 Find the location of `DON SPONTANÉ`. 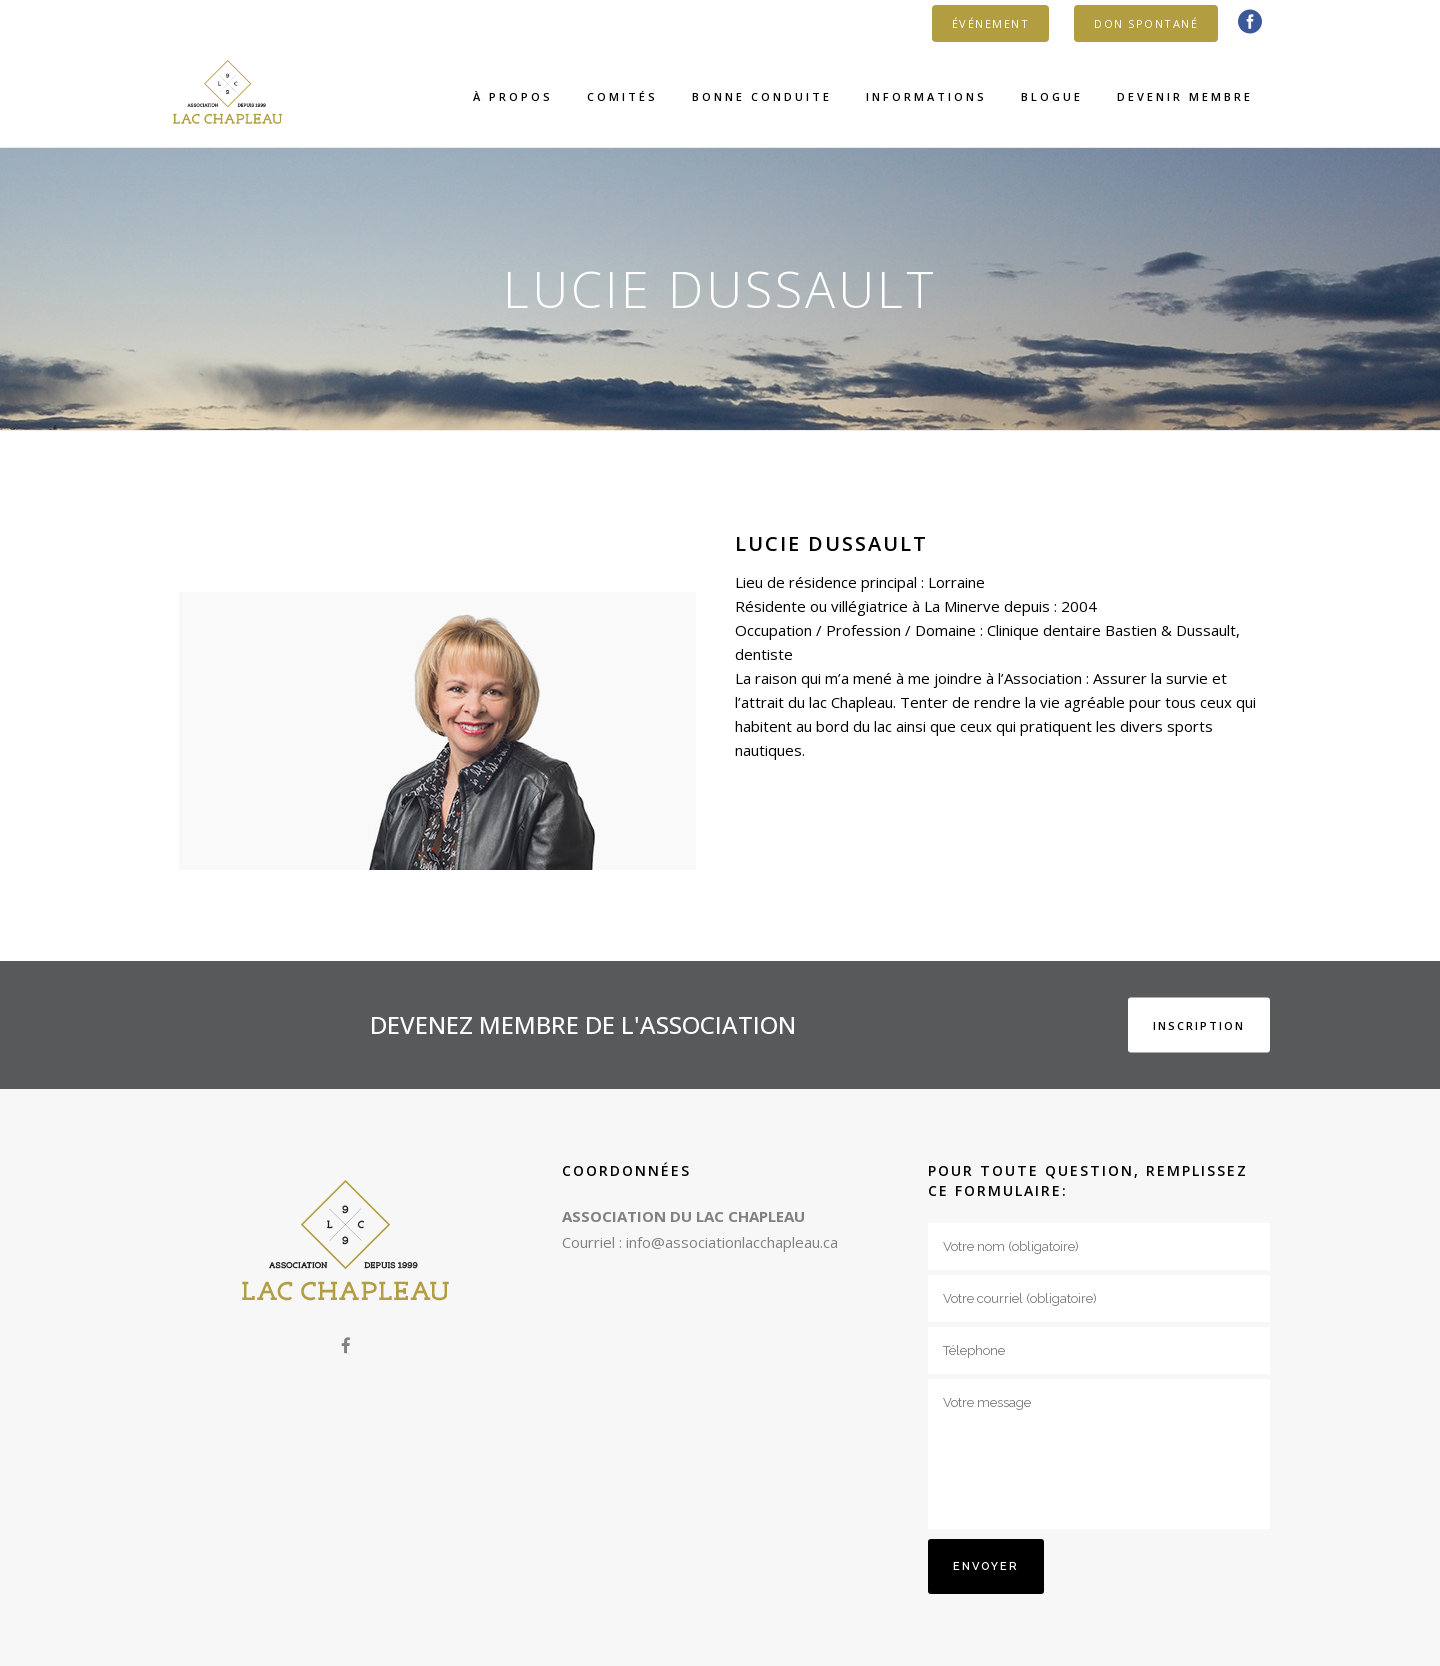

DON SPONTANÉ is located at coordinates (1146, 23).